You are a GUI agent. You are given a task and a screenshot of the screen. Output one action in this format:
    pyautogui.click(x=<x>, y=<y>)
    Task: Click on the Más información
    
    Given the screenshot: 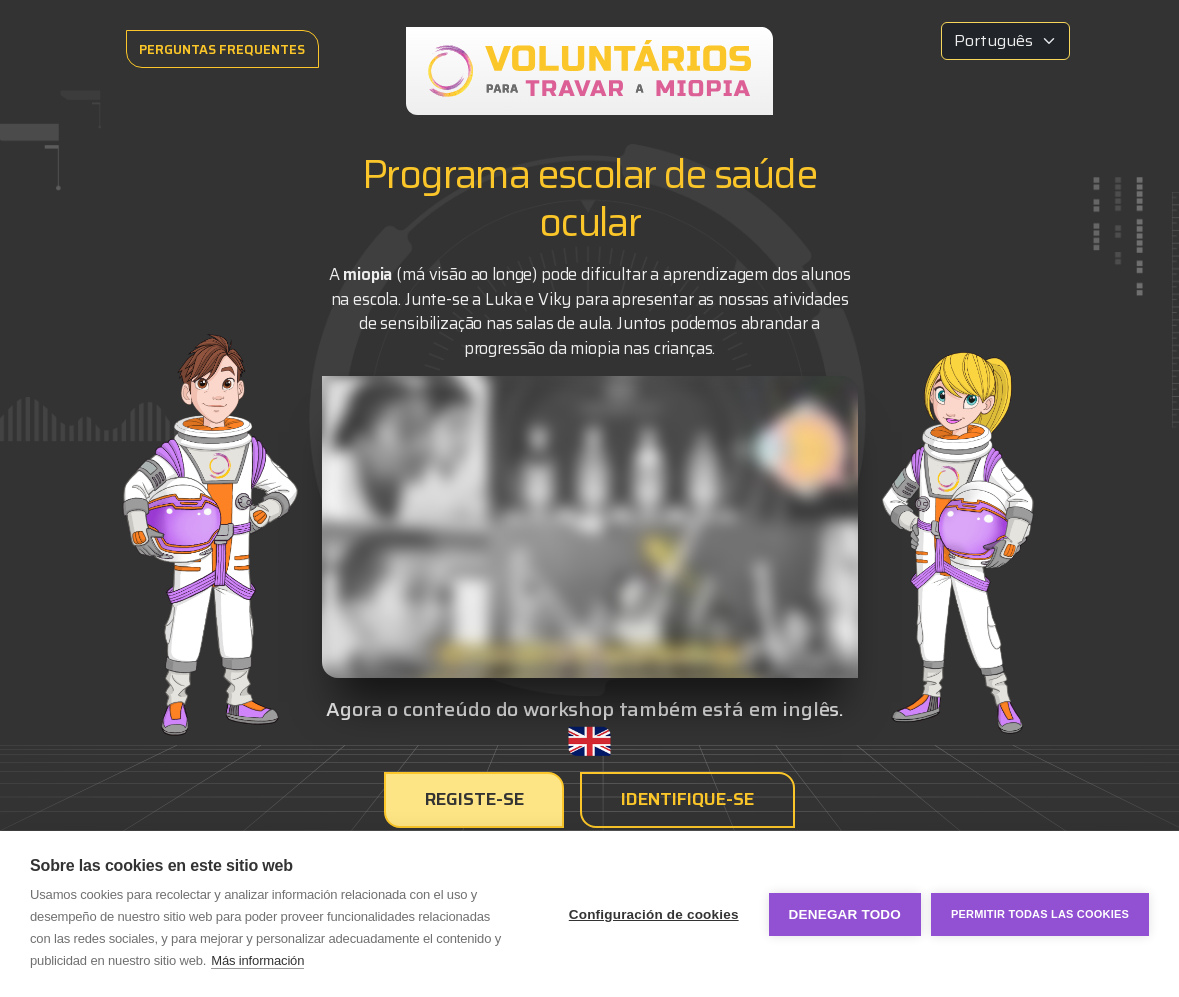 What is the action you would take?
    pyautogui.click(x=257, y=960)
    